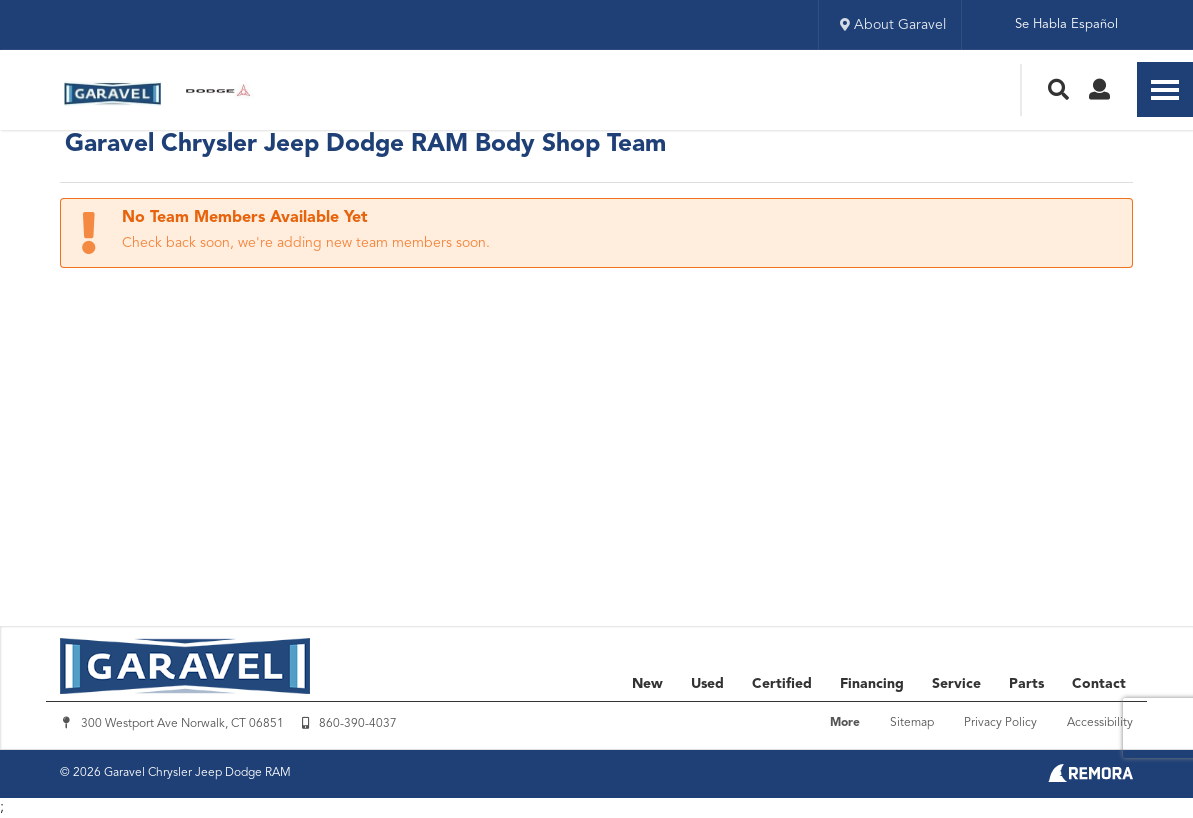 The image size is (1193, 818). What do you see at coordinates (782, 684) in the screenshot?
I see `Certified` at bounding box center [782, 684].